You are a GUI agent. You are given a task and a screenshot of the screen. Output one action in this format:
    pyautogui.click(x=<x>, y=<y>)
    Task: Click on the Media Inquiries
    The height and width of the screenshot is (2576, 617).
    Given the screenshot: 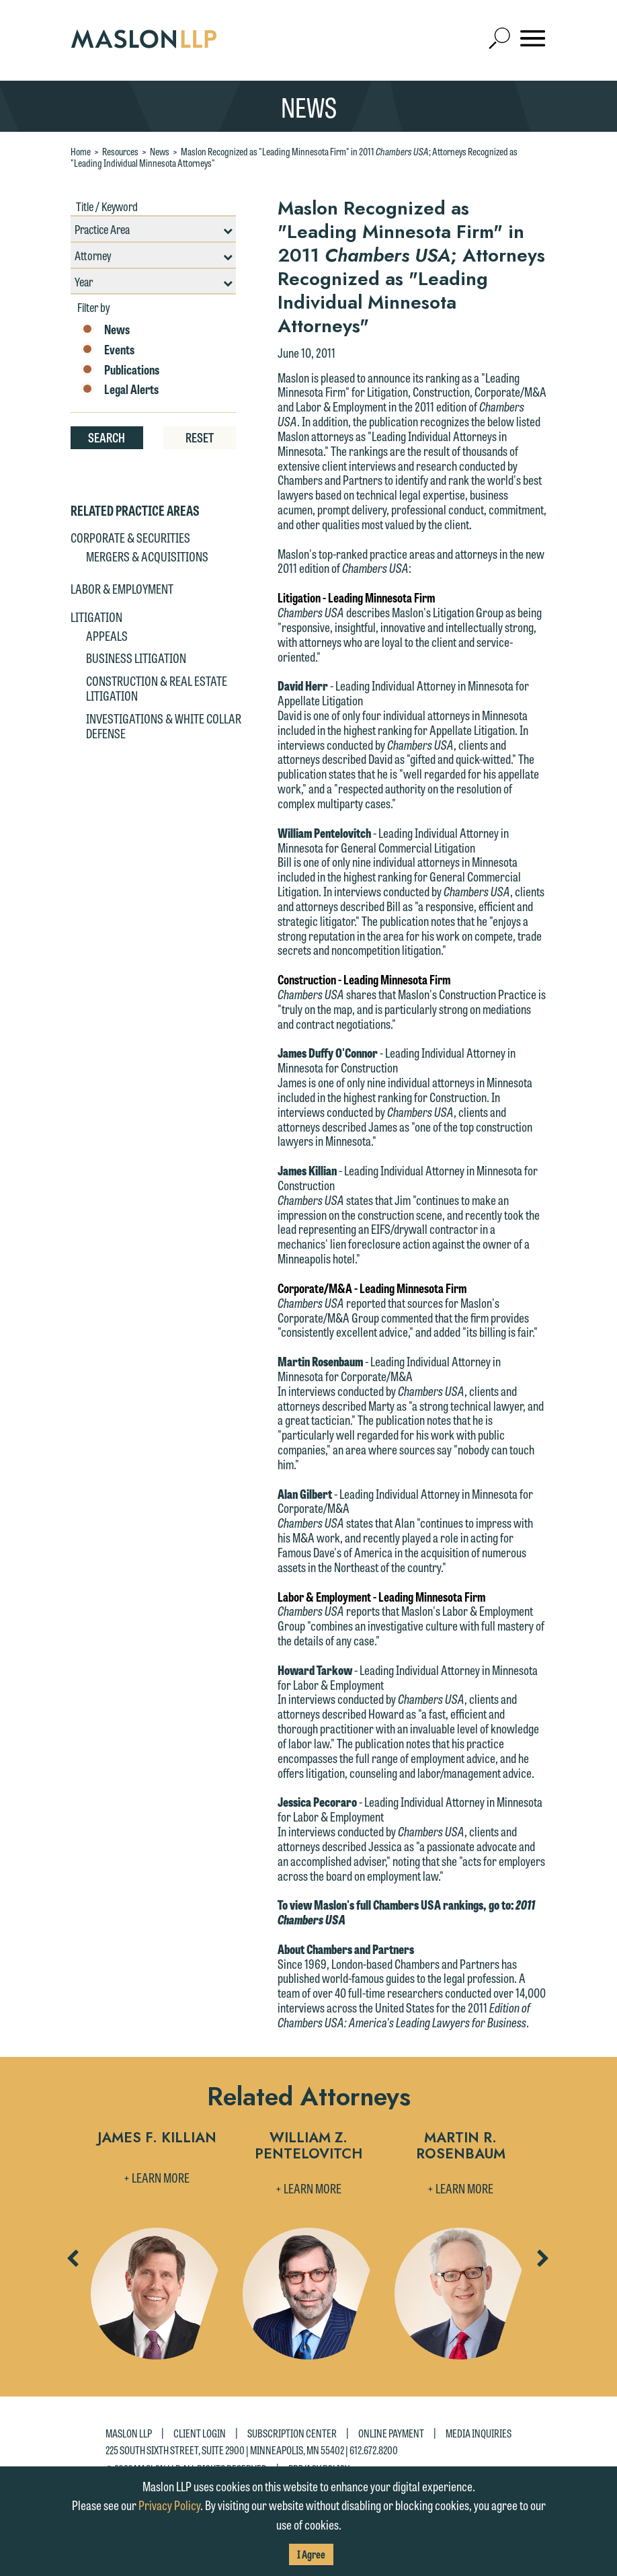 What is the action you would take?
    pyautogui.click(x=478, y=2432)
    